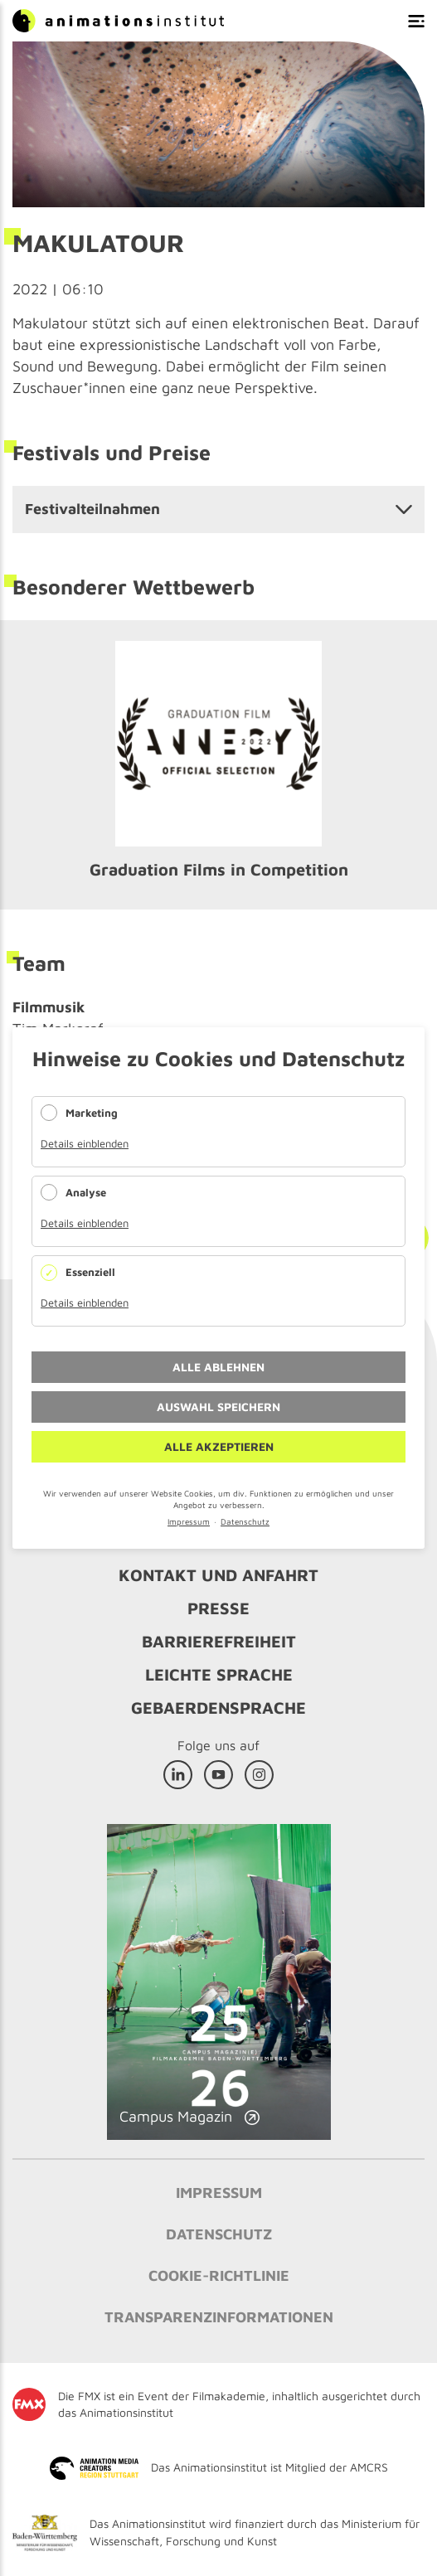  Describe the element at coordinates (219, 1446) in the screenshot. I see `Alle akzeptieren` at that location.